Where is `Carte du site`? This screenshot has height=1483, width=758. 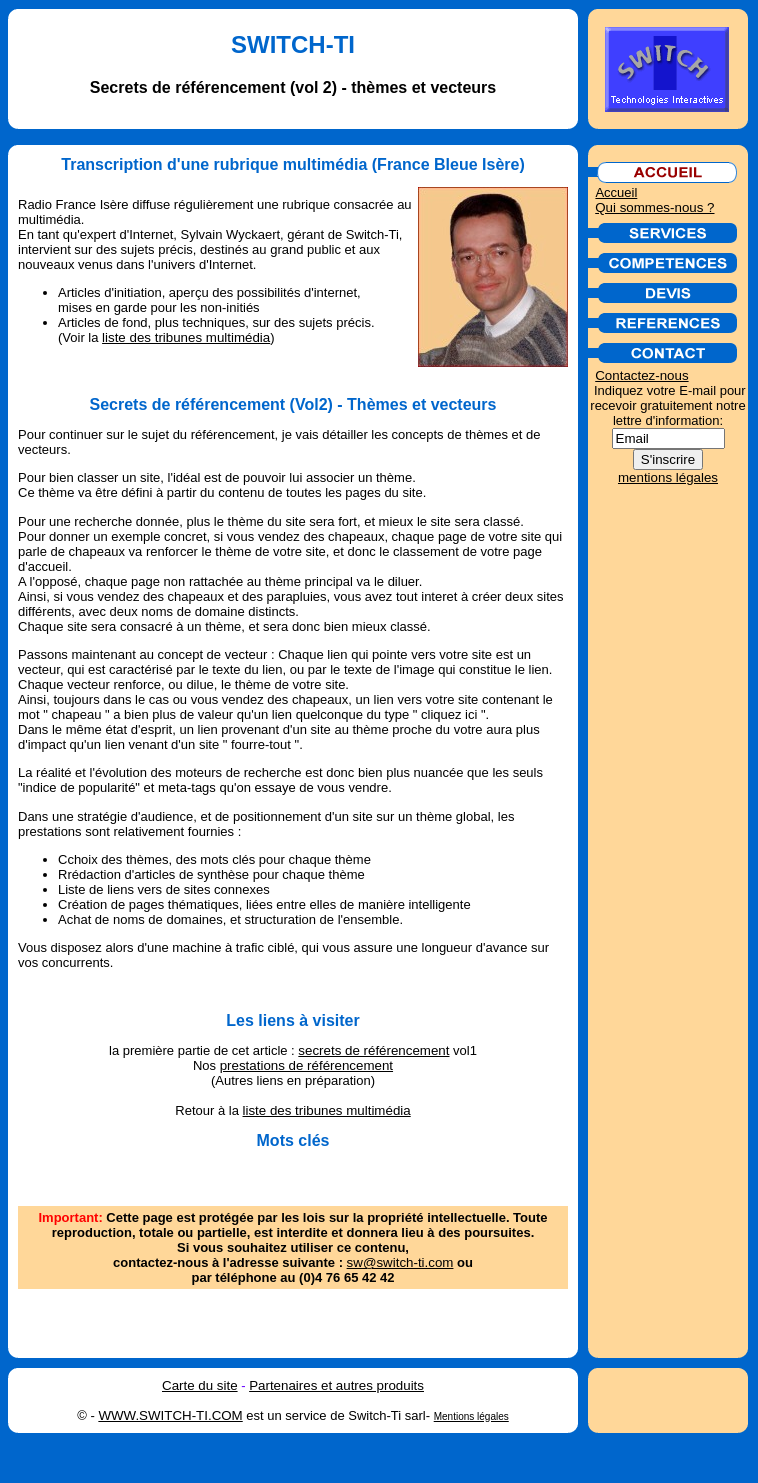 Carte du site is located at coordinates (200, 1385).